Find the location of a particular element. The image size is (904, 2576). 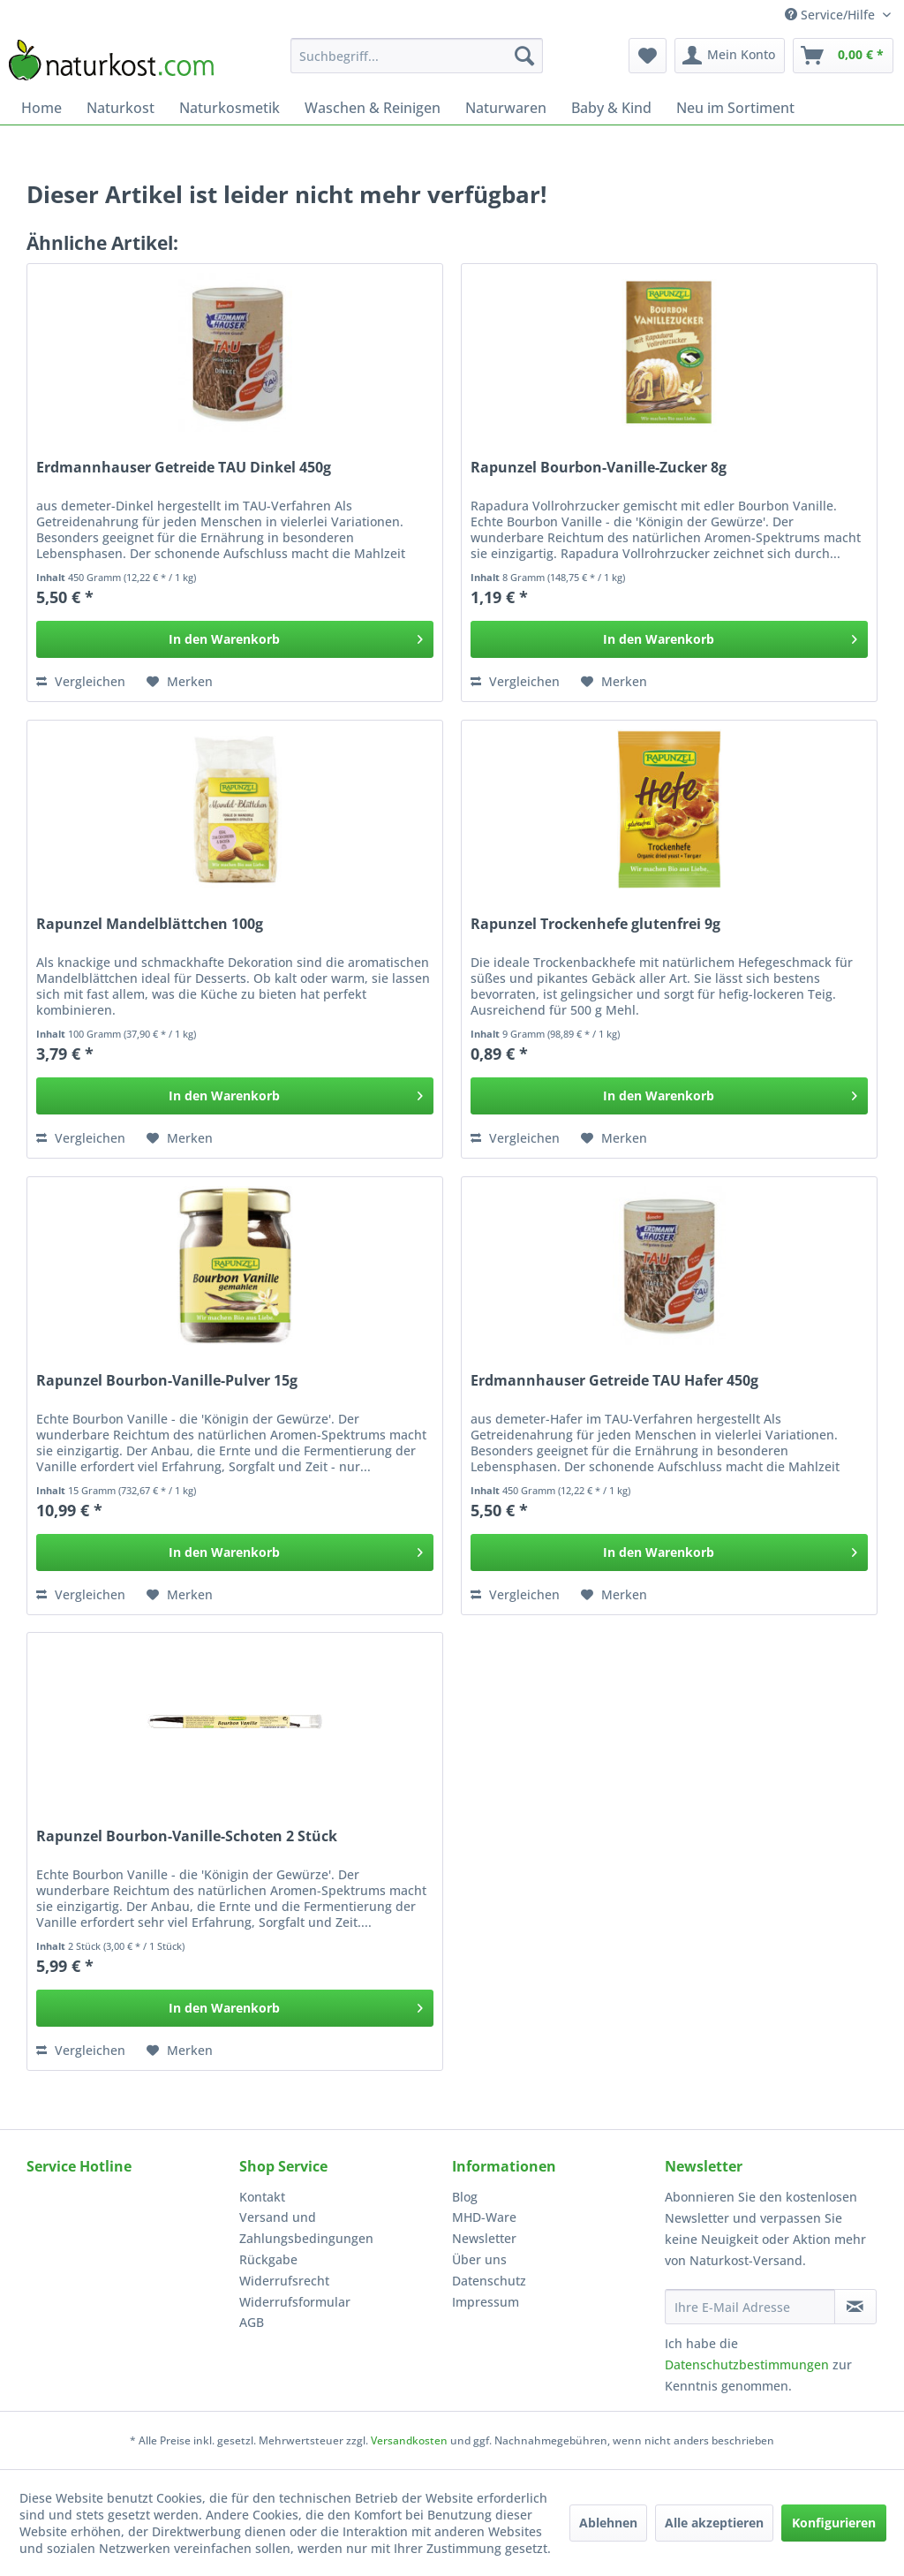

Rapunzel Trockenhefe glutenfrei 9g is located at coordinates (595, 924).